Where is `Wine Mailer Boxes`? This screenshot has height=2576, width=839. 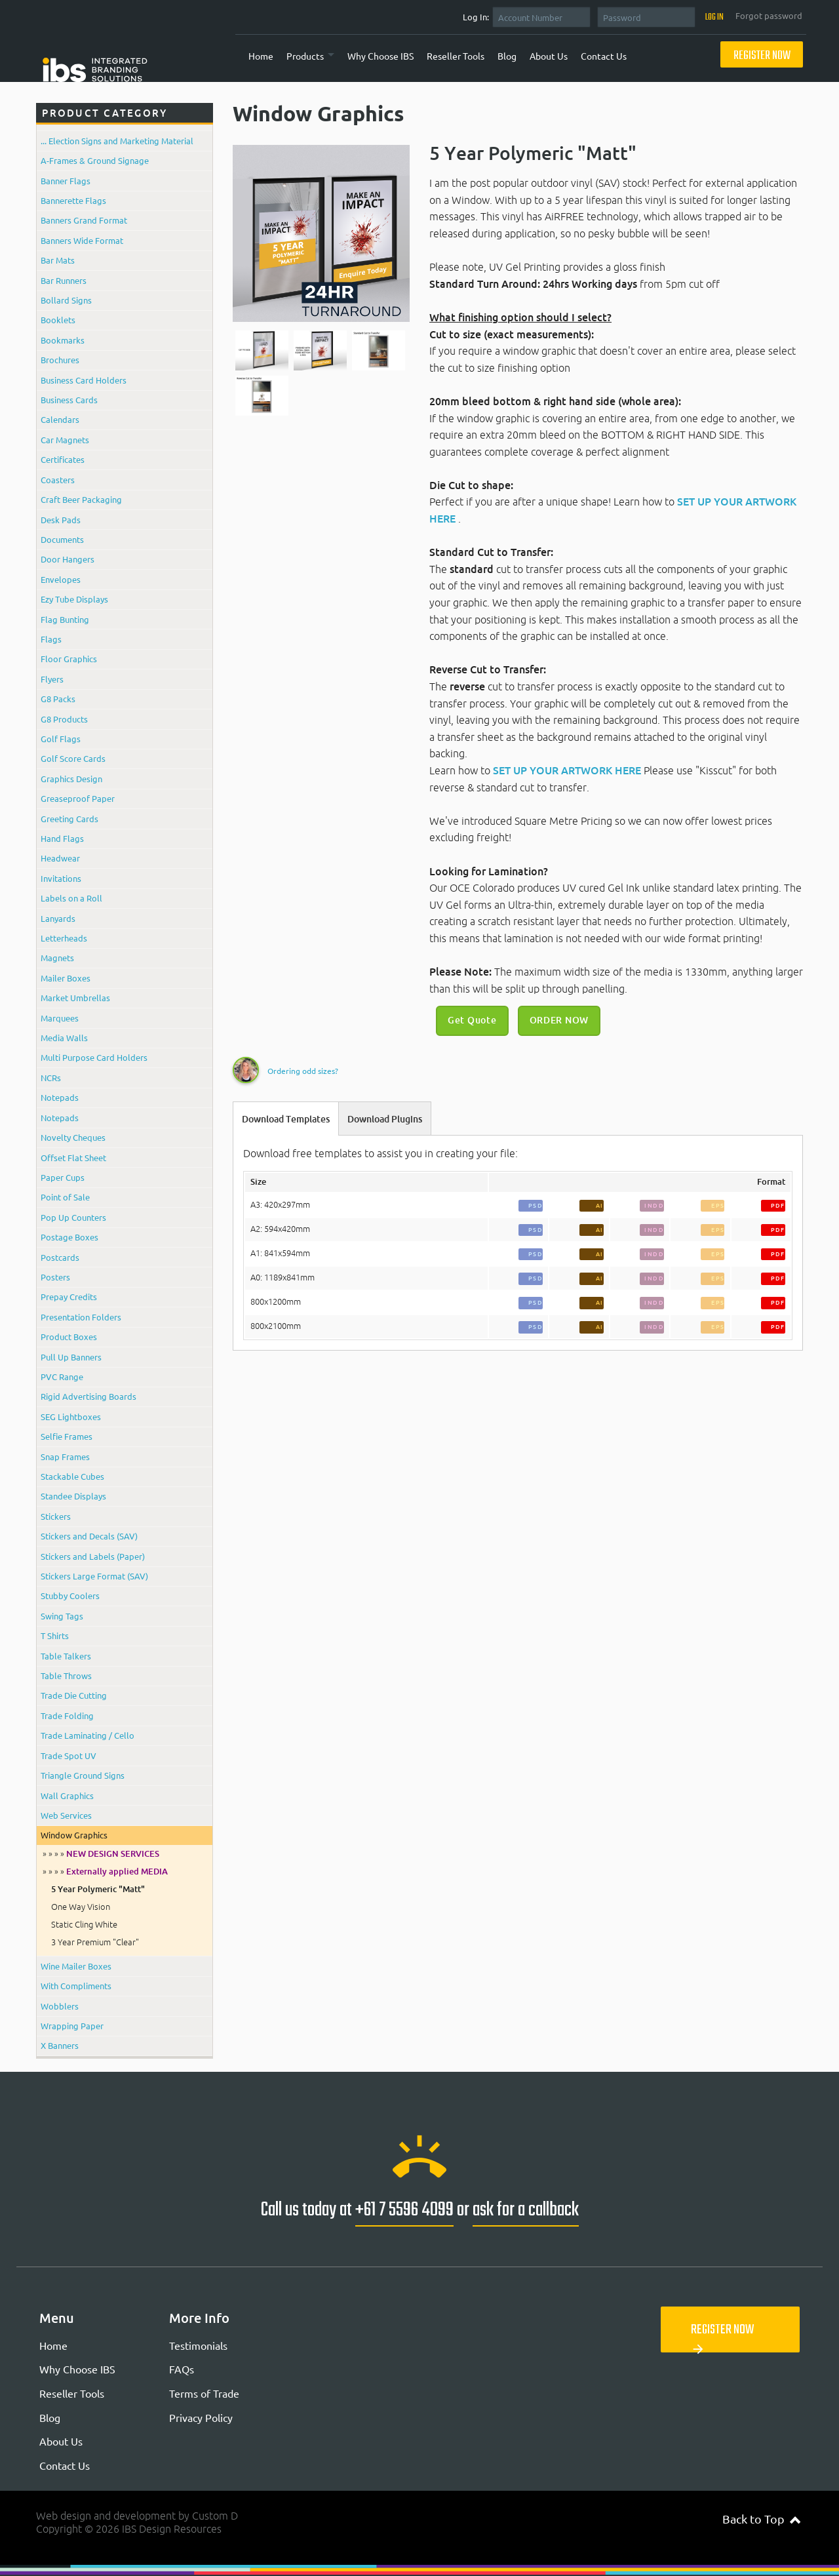 Wine Mailer Boxes is located at coordinates (76, 1966).